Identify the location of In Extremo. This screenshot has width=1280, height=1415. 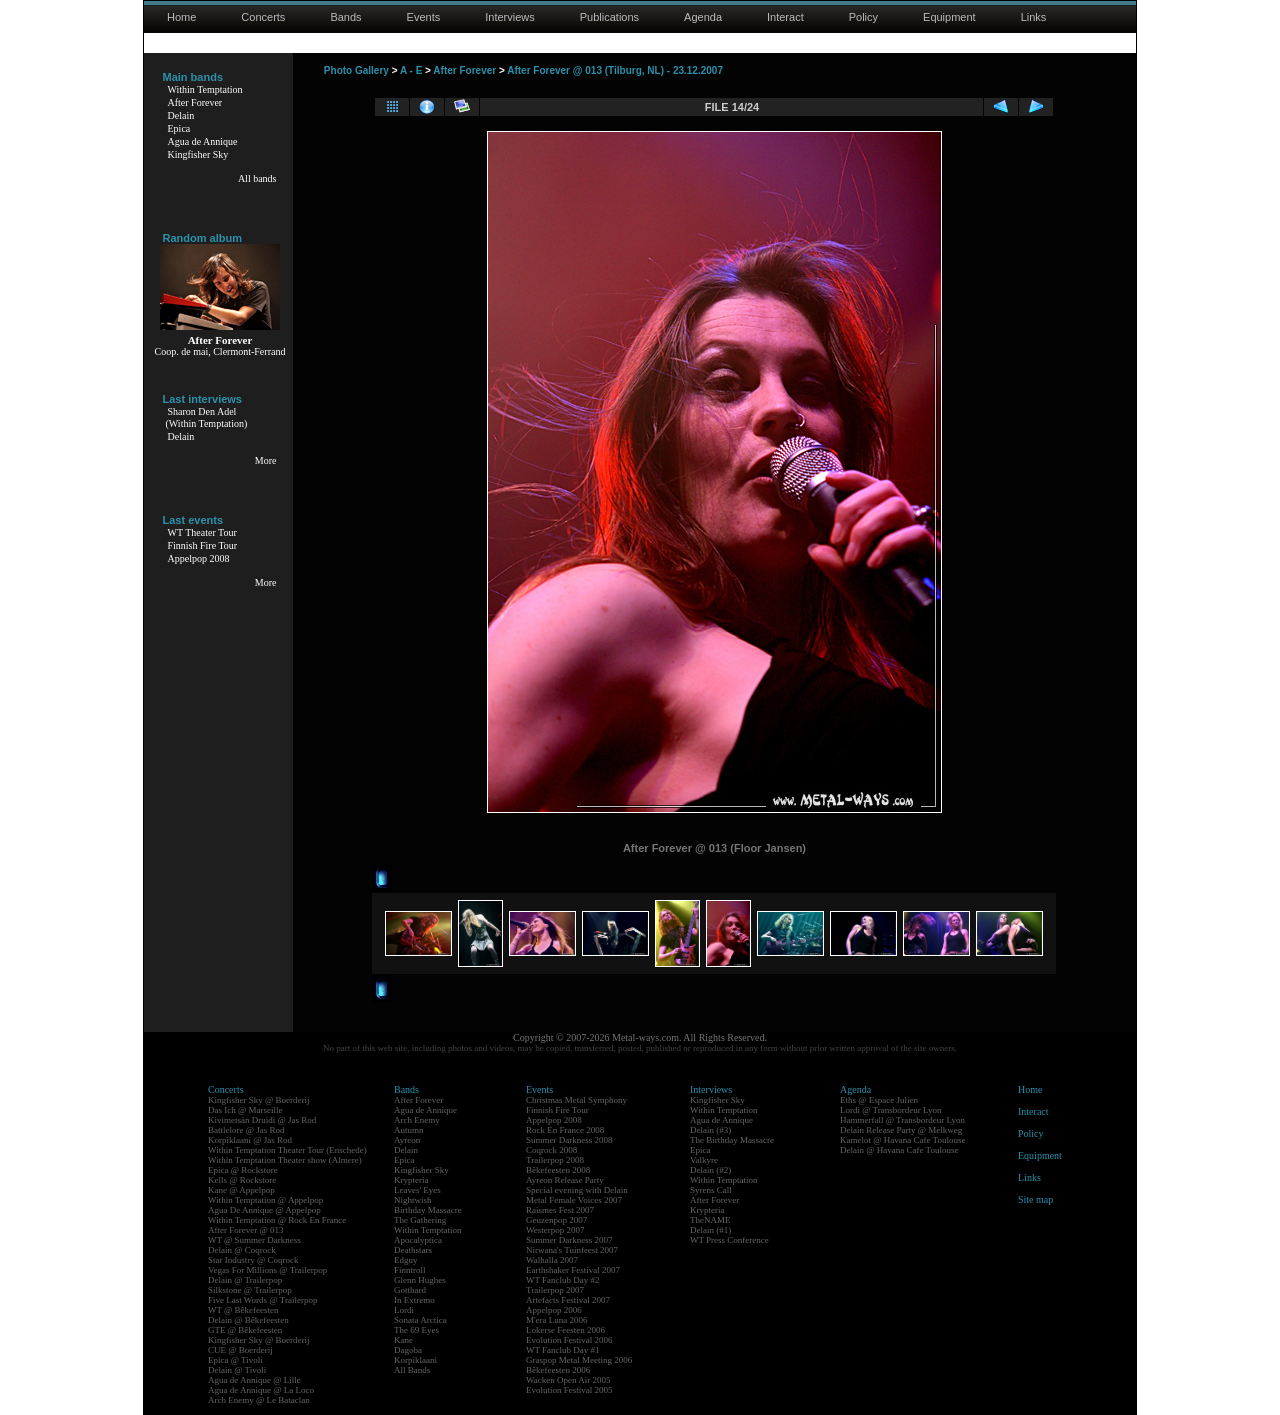
(414, 1300).